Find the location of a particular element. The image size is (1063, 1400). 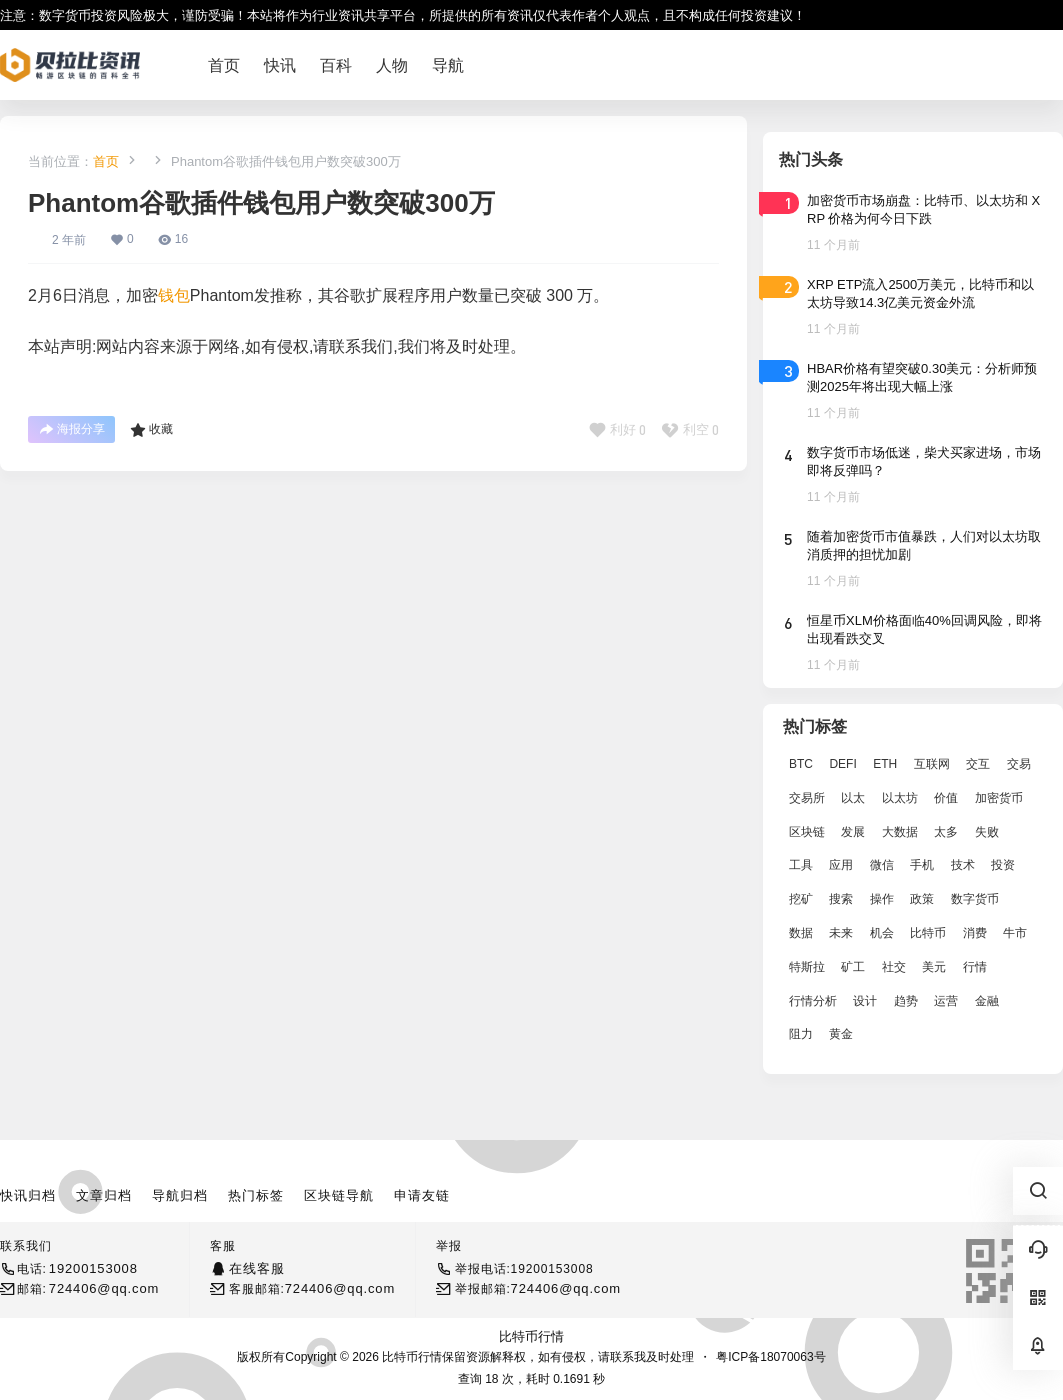

未来 [未来 (8,536 项)] is located at coordinates (841, 933).